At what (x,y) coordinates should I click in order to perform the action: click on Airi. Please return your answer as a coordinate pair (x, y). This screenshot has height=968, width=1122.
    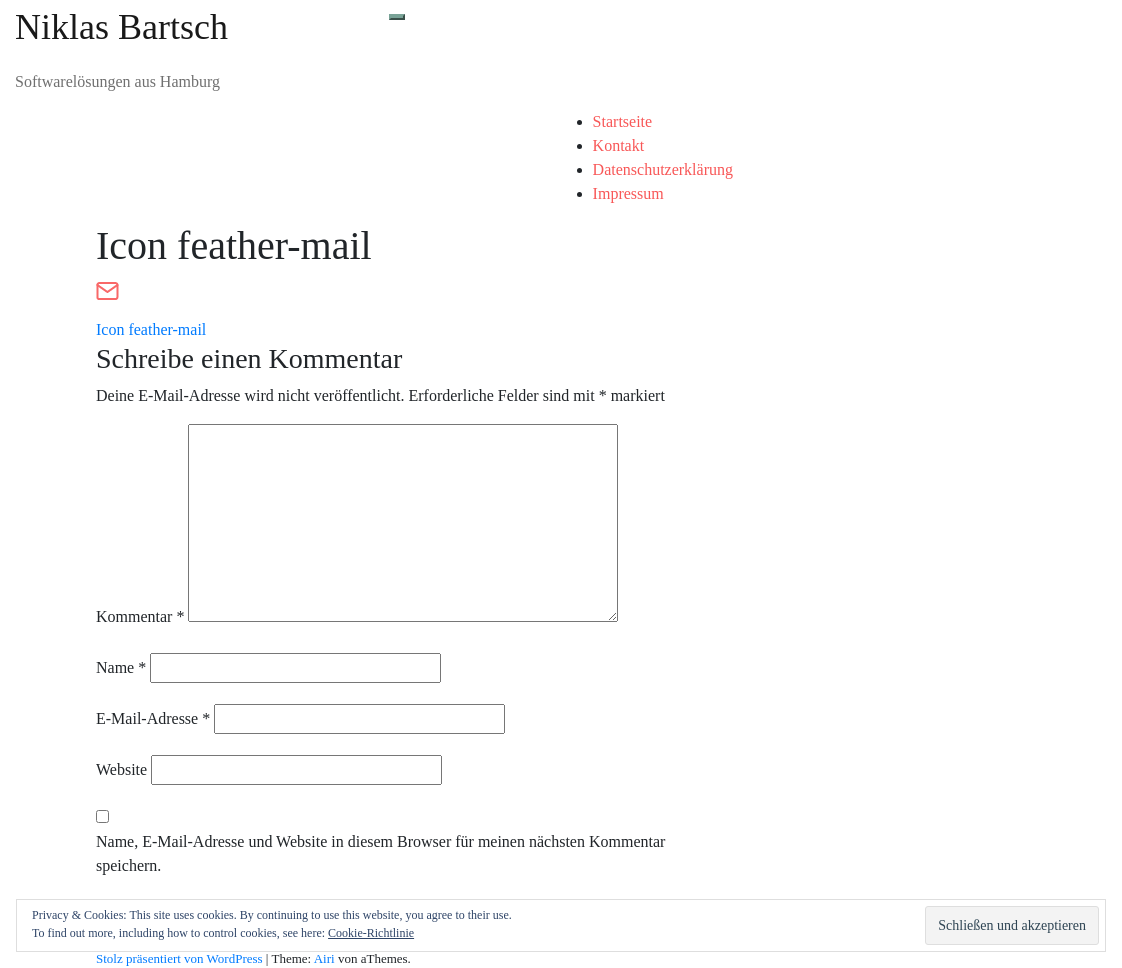
    Looking at the image, I should click on (324, 958).